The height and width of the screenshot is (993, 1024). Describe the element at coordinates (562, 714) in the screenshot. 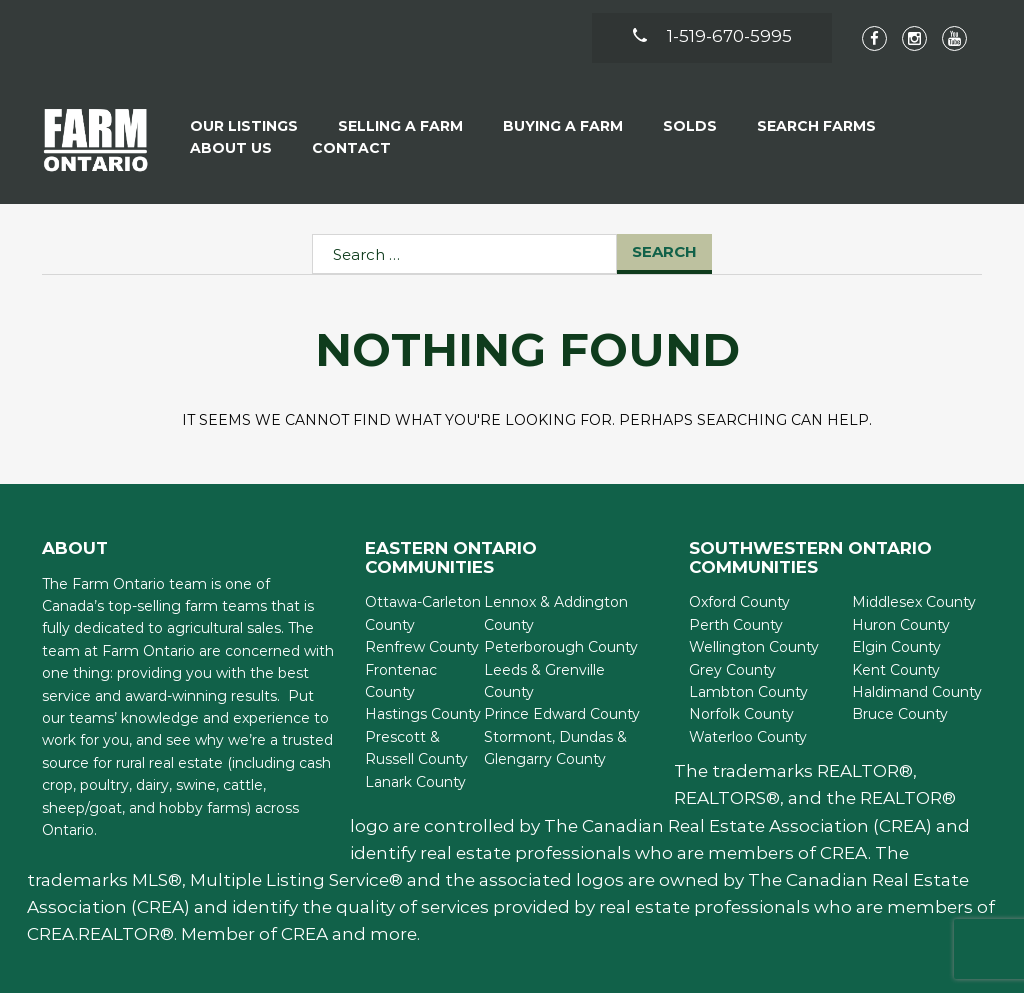

I see `Prince Edward County` at that location.